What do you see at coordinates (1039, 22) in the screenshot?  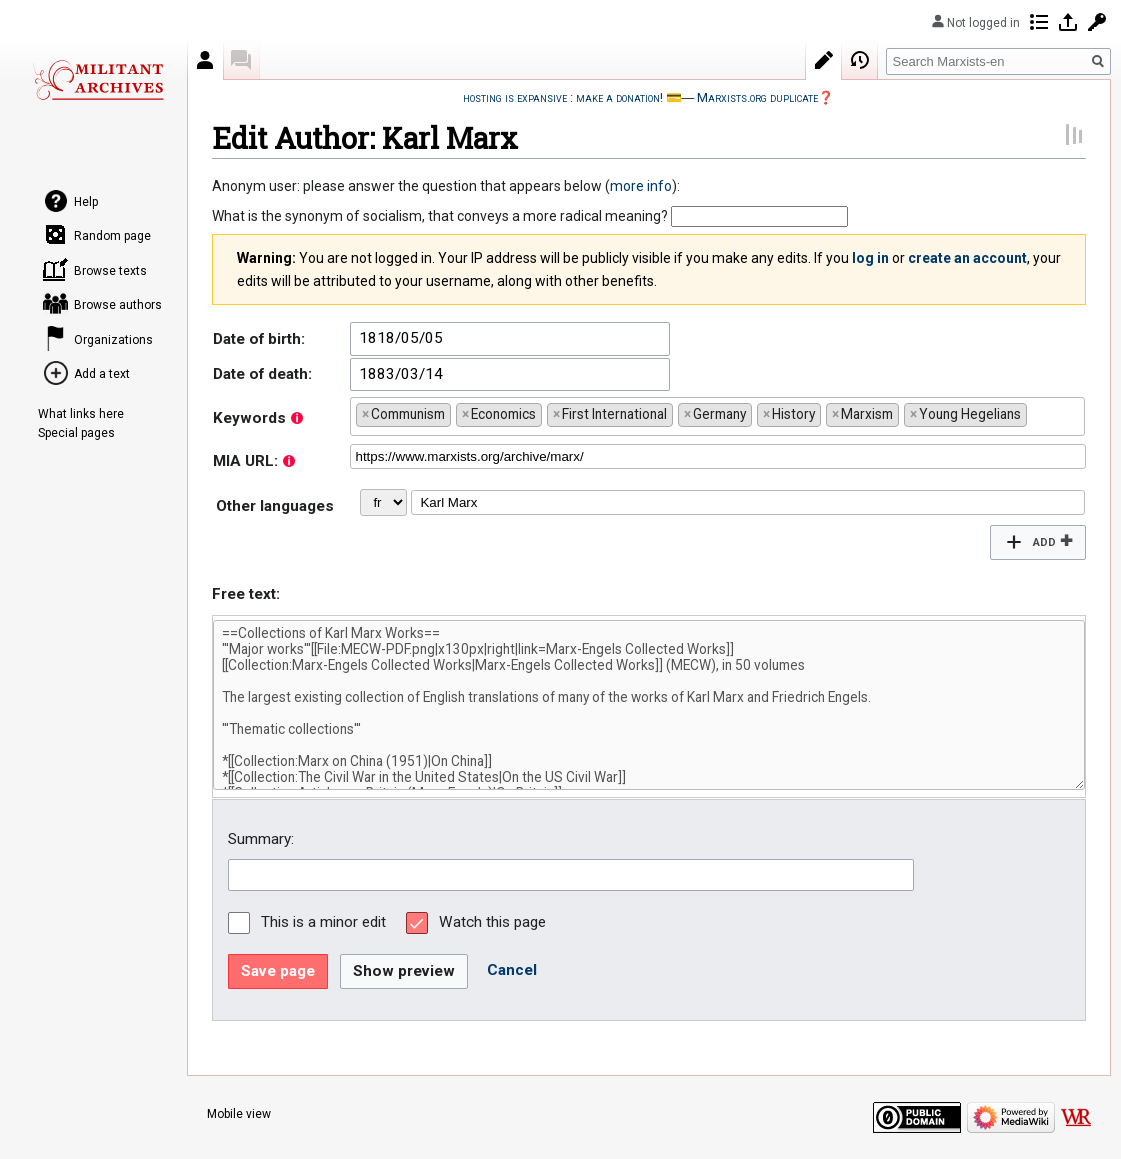 I see `Contributions` at bounding box center [1039, 22].